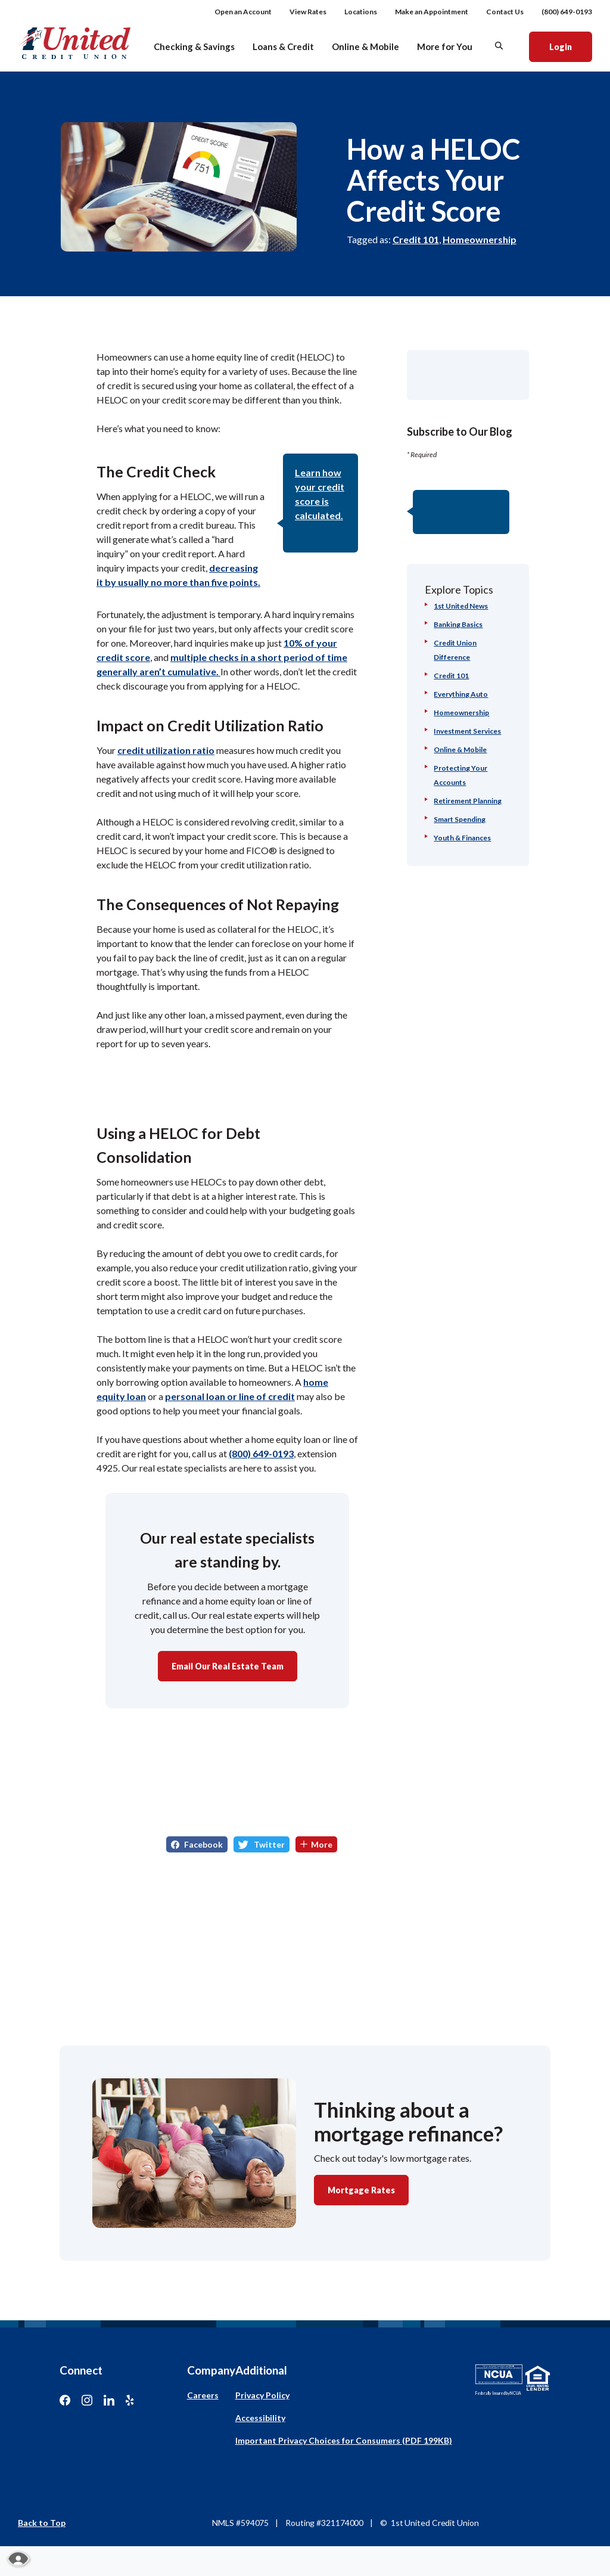 The width and height of the screenshot is (610, 2576). I want to click on View Rates, so click(308, 11).